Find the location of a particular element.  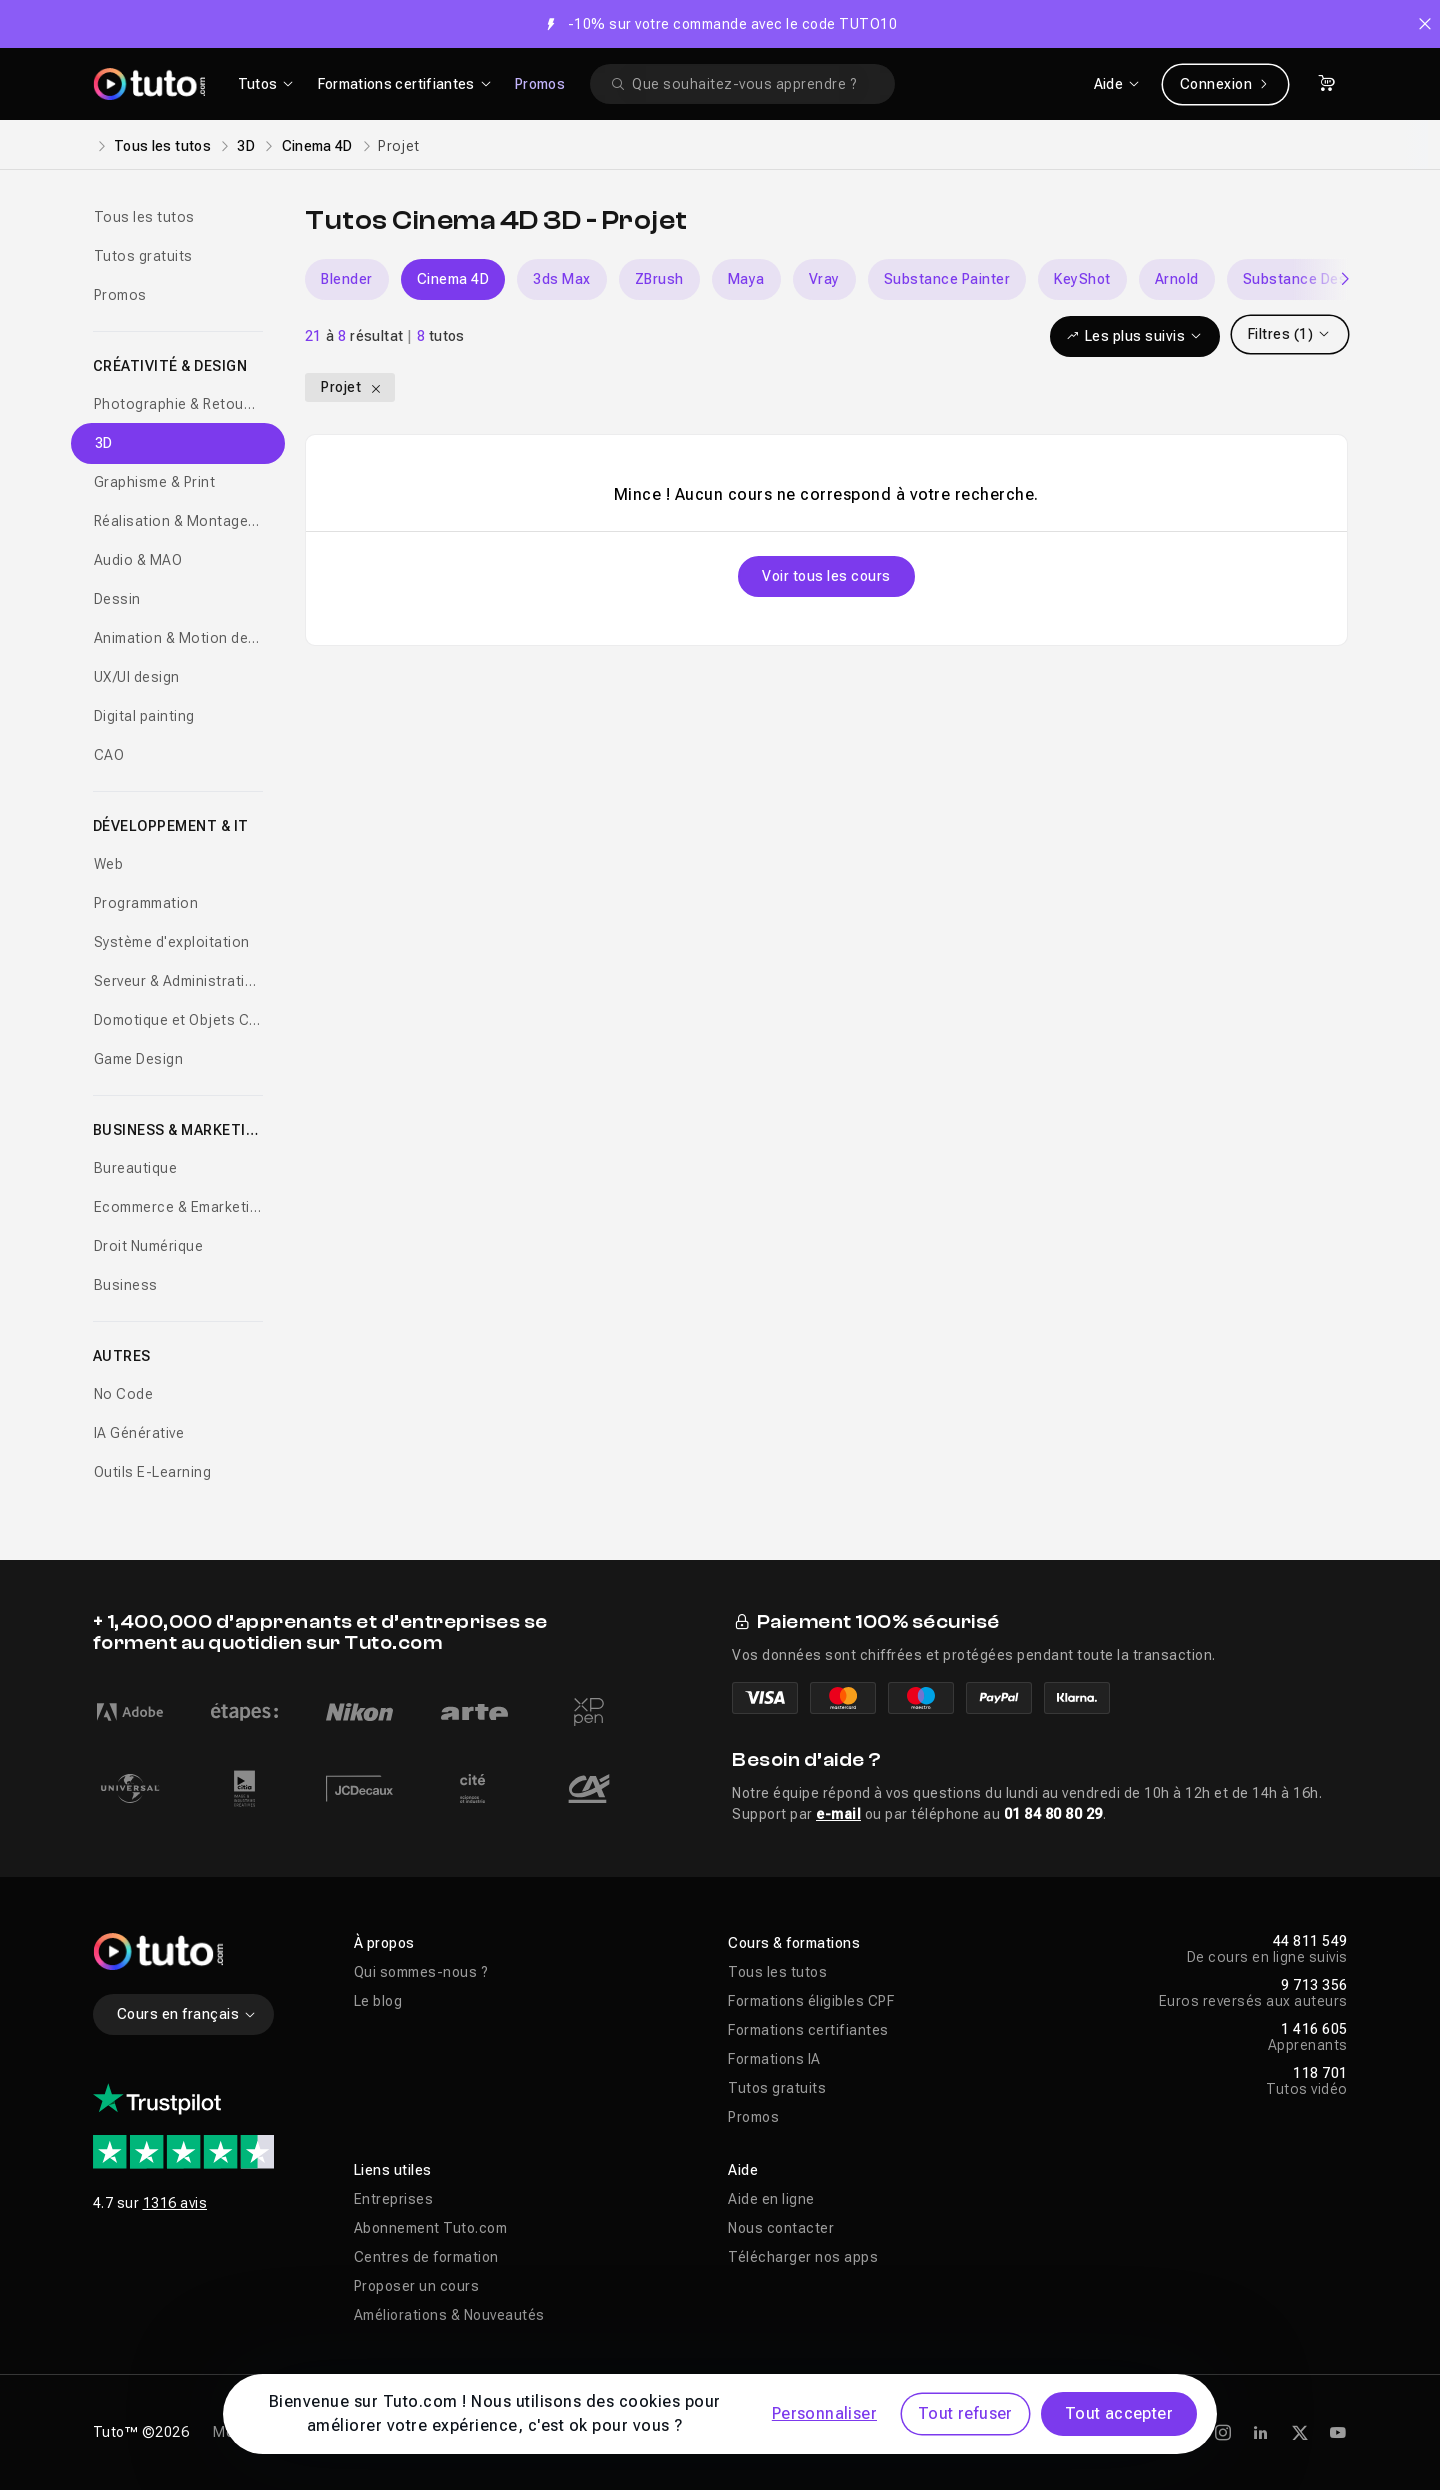

Système d'exploitation is located at coordinates (172, 942).